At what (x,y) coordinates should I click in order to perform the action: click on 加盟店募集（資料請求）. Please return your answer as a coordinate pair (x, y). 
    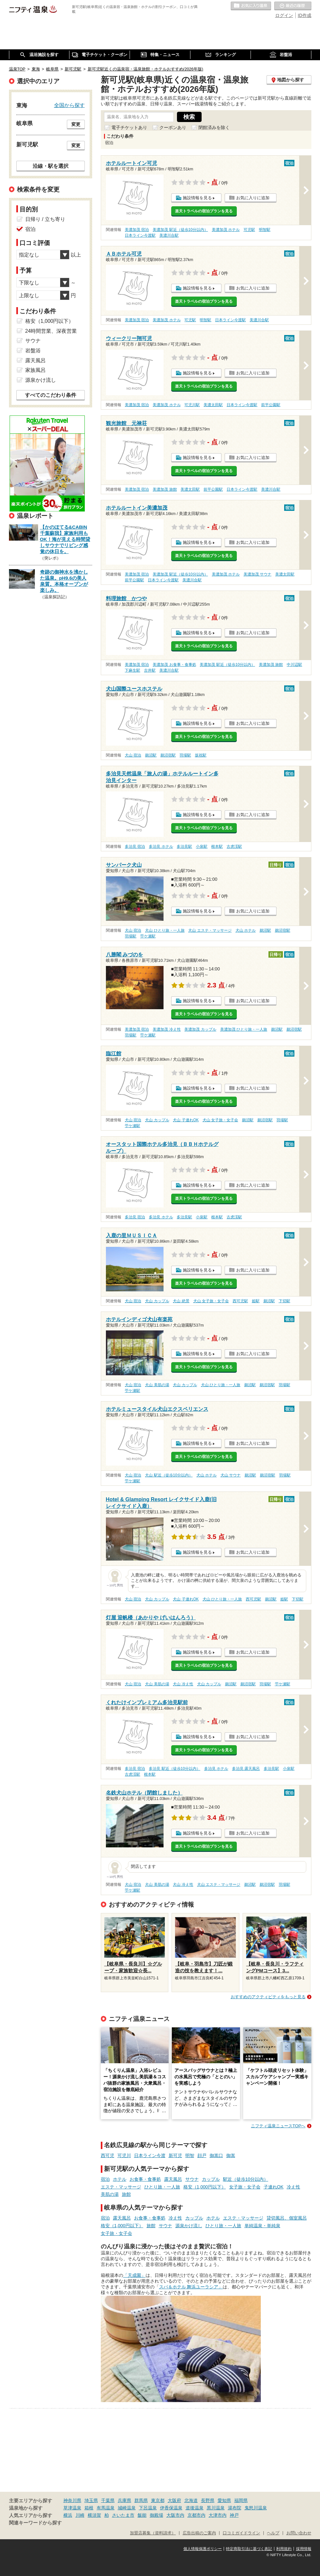
    Looking at the image, I should click on (153, 2533).